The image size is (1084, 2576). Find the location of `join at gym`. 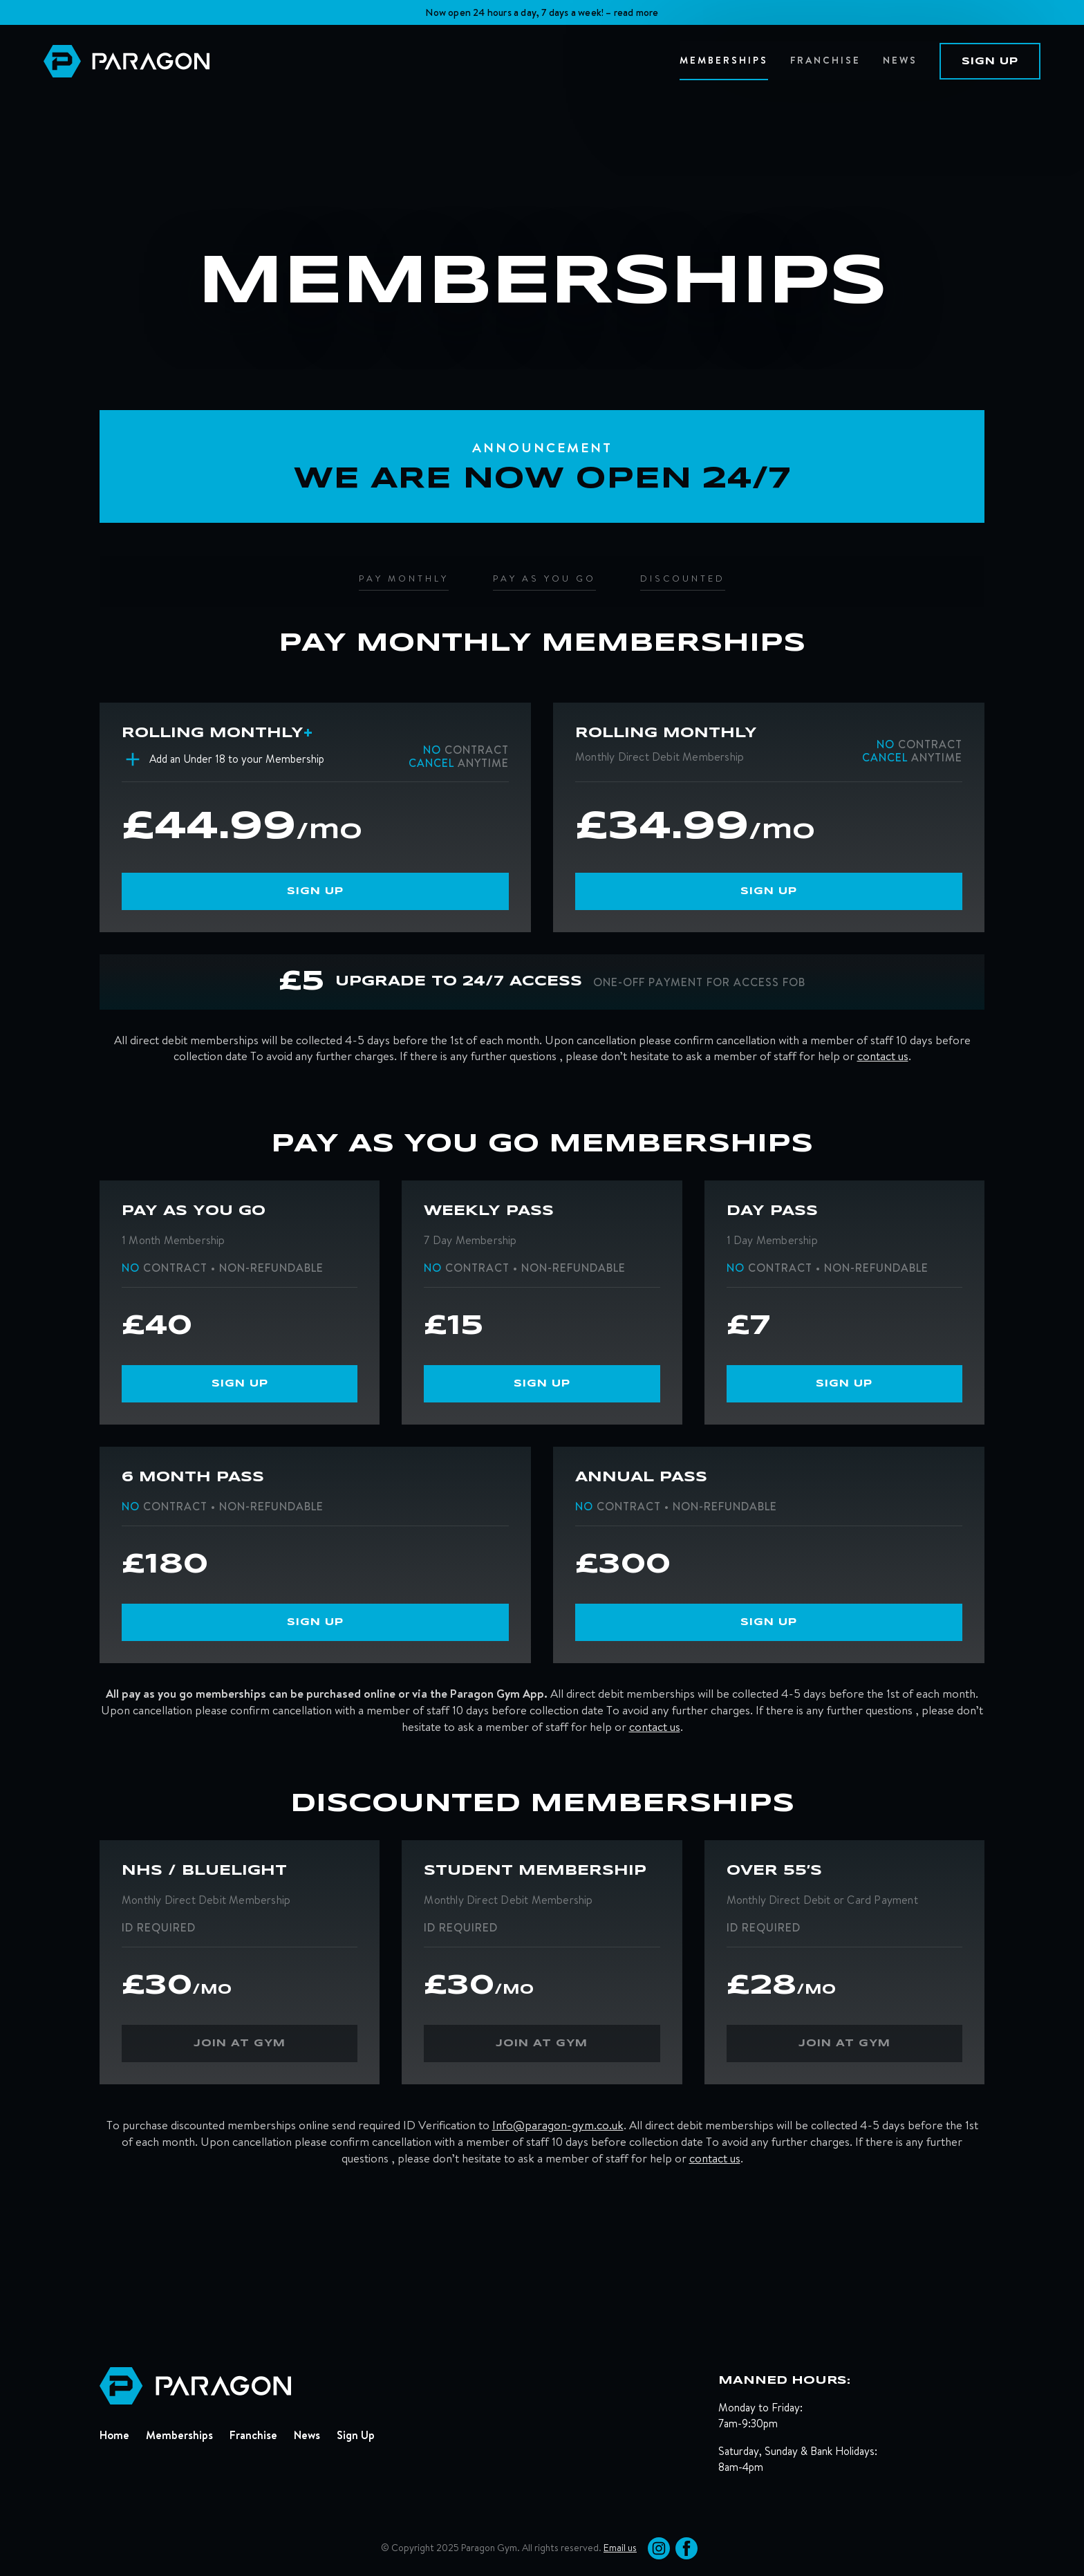

join at gym is located at coordinates (240, 2043).